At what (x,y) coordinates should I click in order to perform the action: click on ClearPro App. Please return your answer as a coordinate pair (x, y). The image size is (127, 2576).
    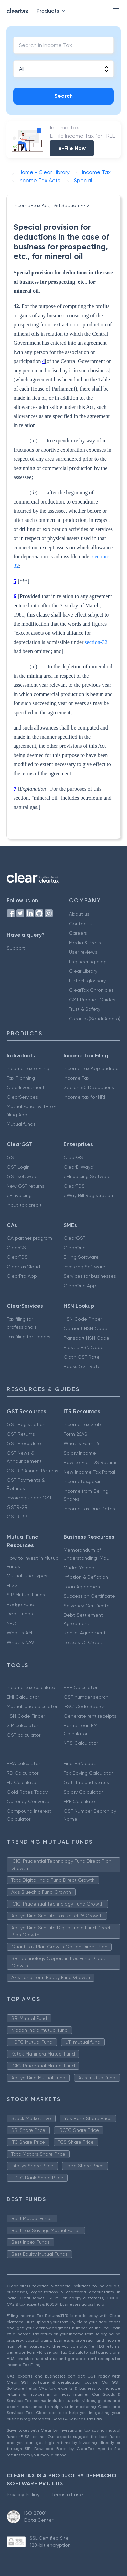
    Looking at the image, I should click on (22, 1276).